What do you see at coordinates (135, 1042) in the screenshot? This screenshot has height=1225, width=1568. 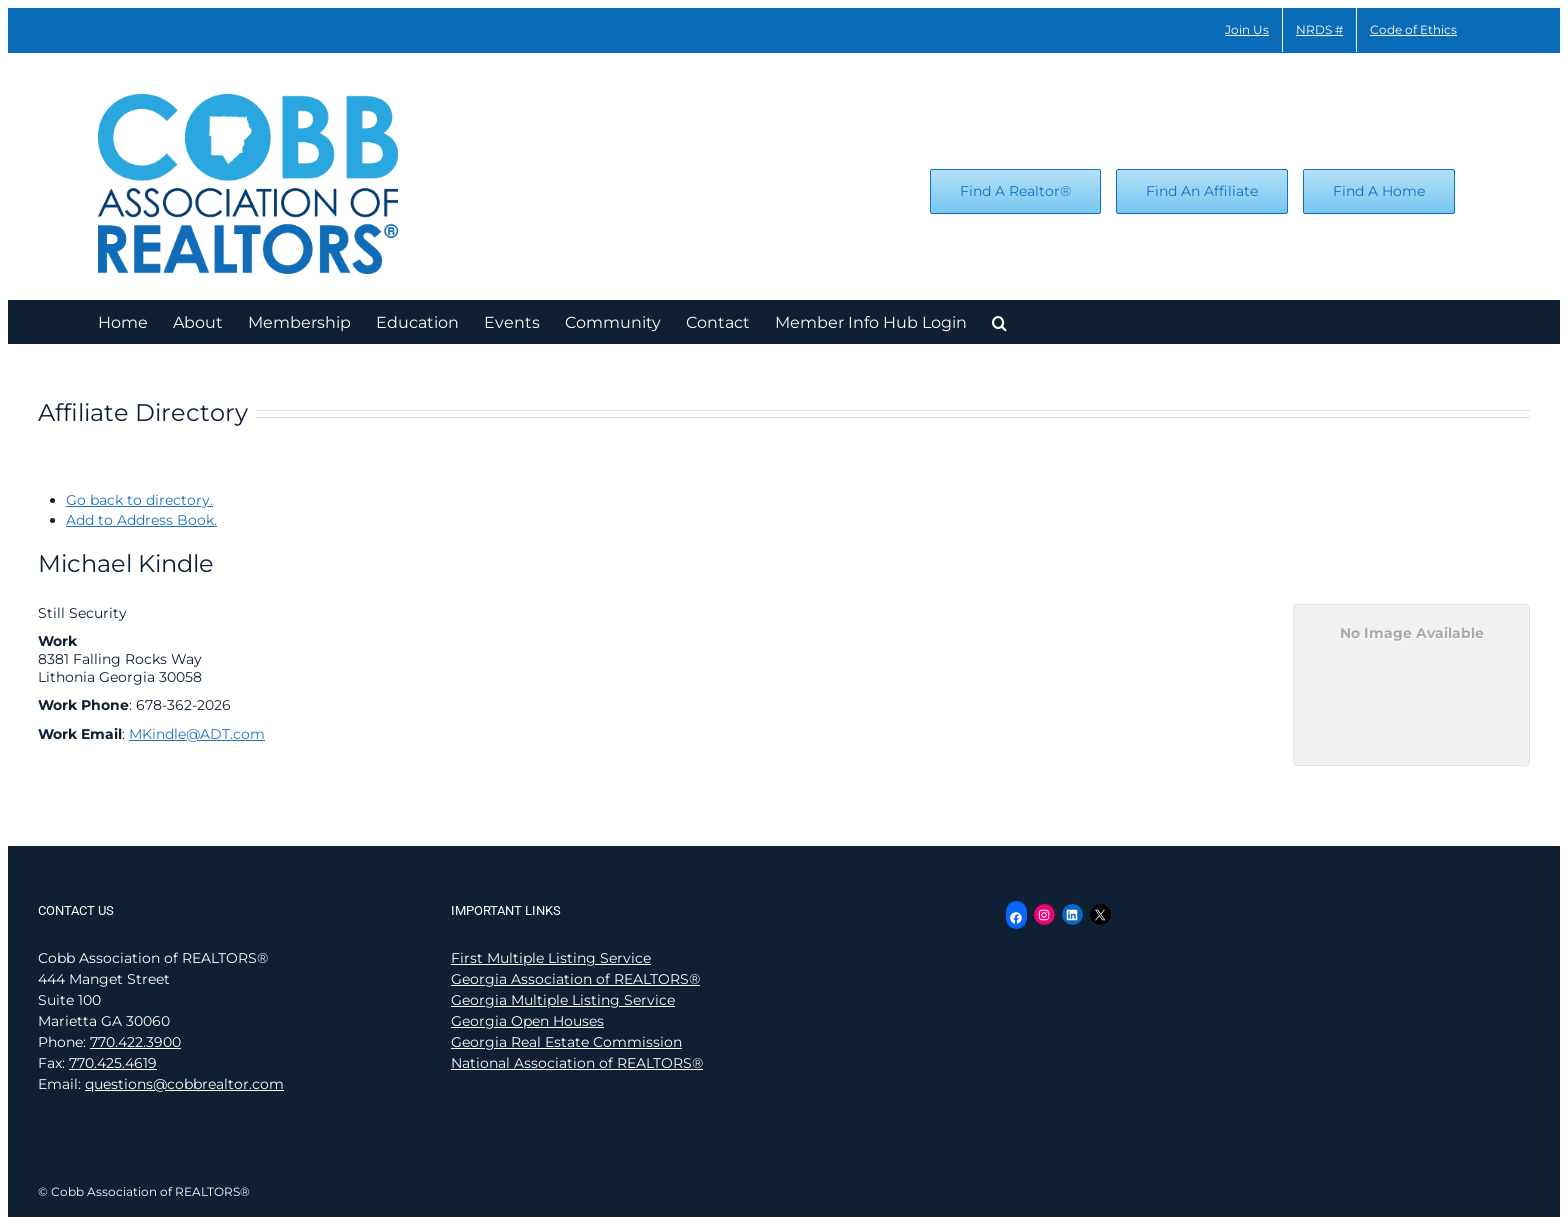 I see `770.422.3900` at bounding box center [135, 1042].